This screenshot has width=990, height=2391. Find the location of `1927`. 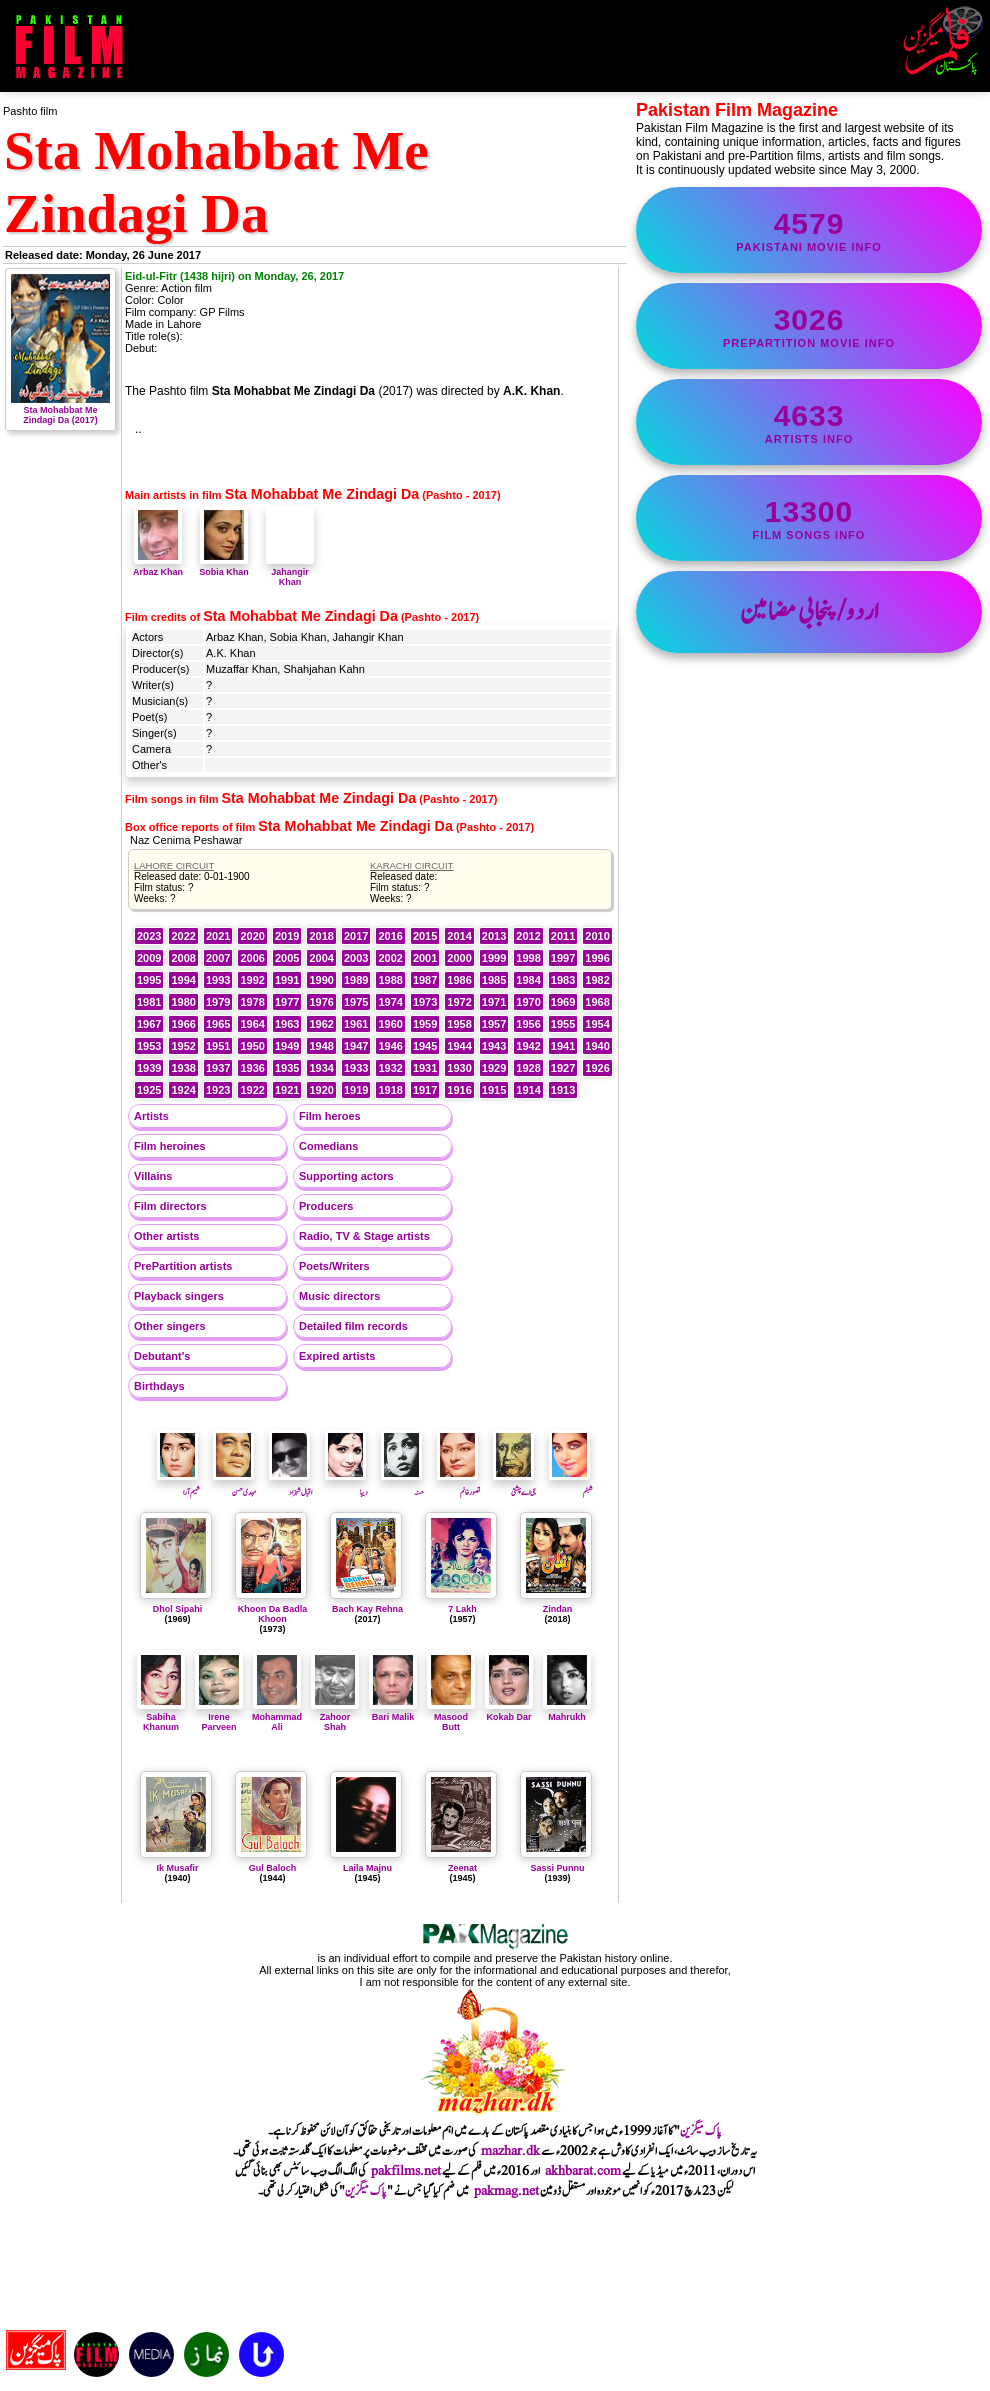

1927 is located at coordinates (563, 1068).